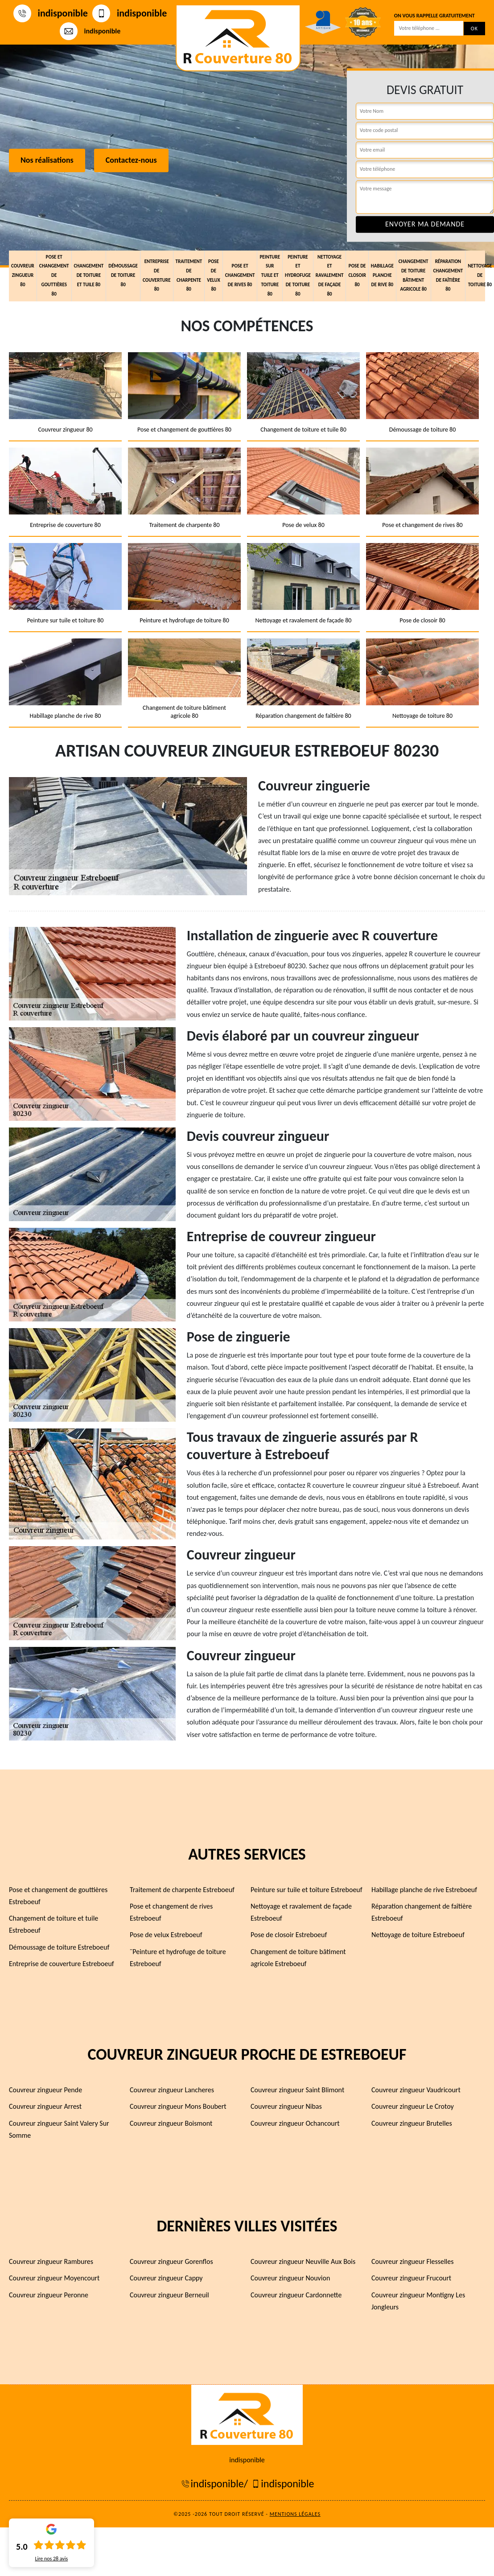 Image resolution: width=494 pixels, height=2576 pixels. Describe the element at coordinates (48, 2294) in the screenshot. I see `Couvreur zingueur Peronne` at that location.